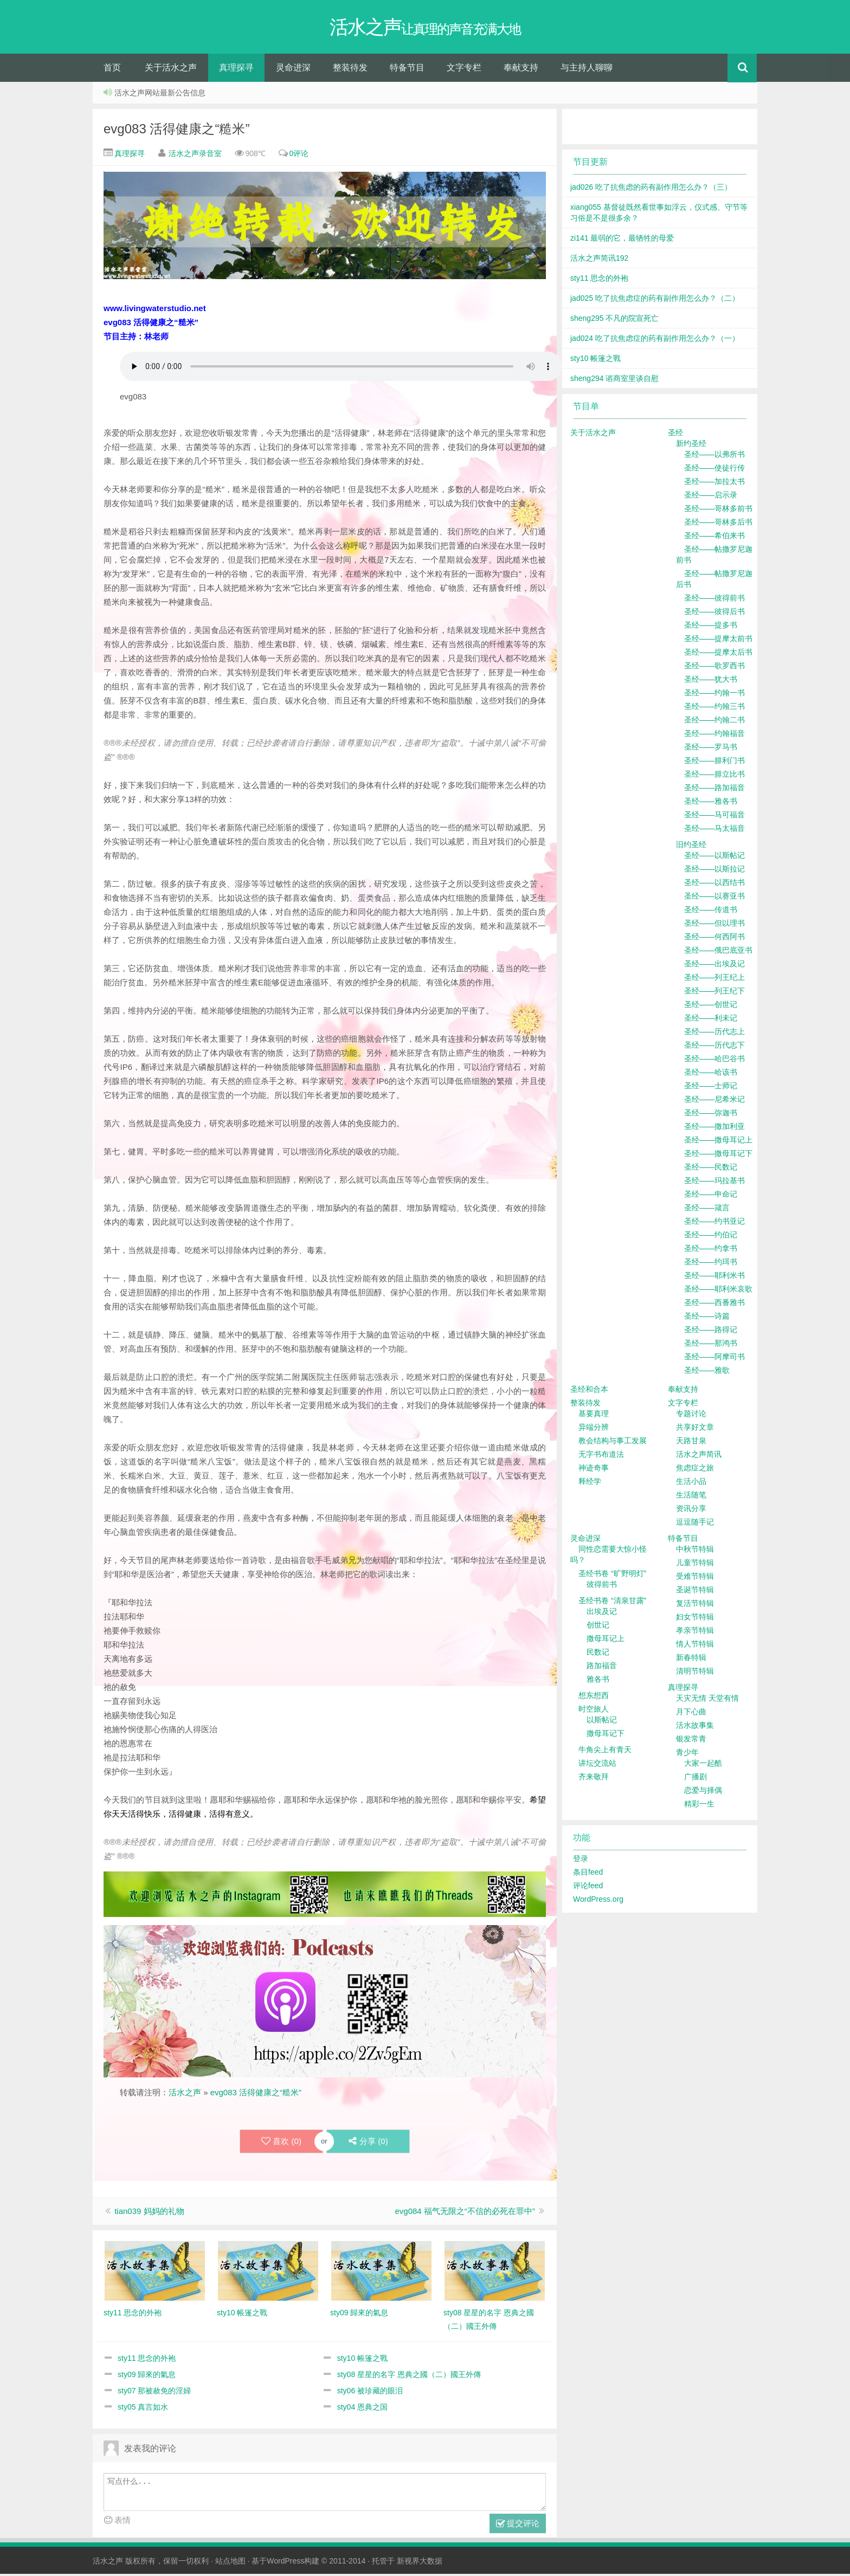  What do you see at coordinates (710, 1006) in the screenshot?
I see `圣经——创世记` at bounding box center [710, 1006].